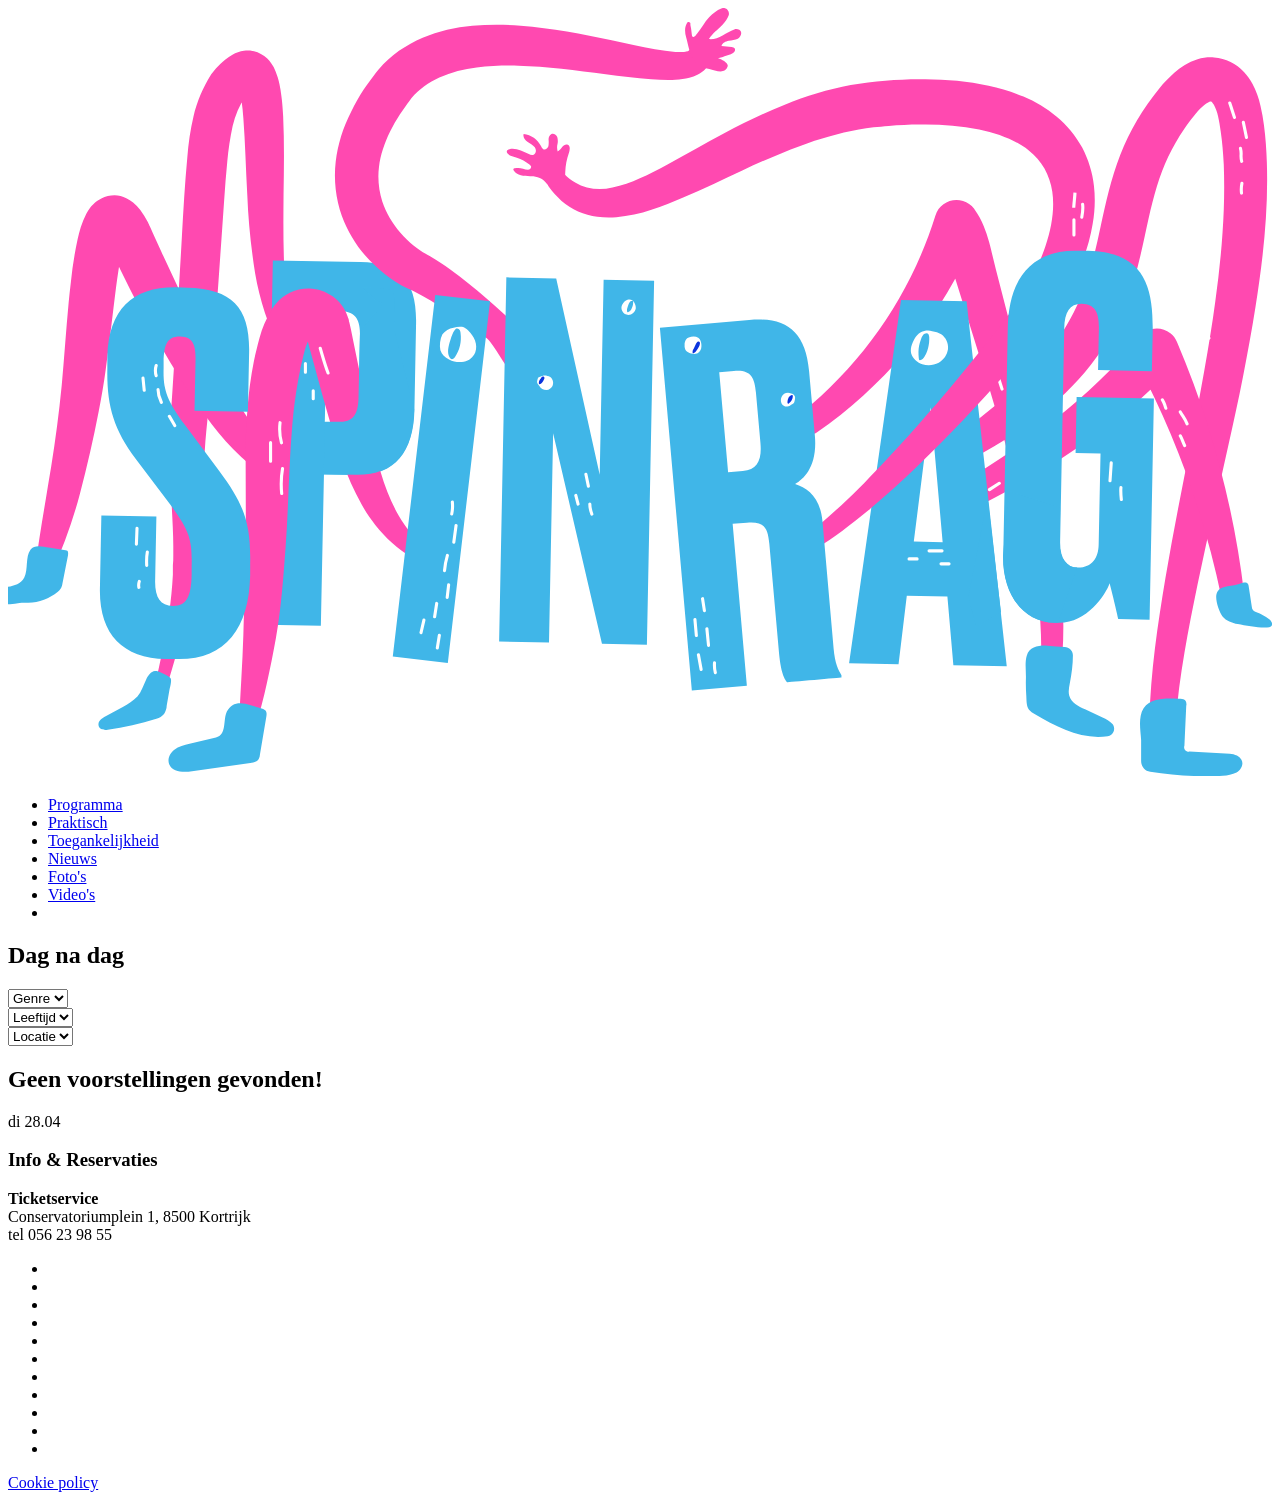  Describe the element at coordinates (67, 876) in the screenshot. I see `Foto's` at that location.